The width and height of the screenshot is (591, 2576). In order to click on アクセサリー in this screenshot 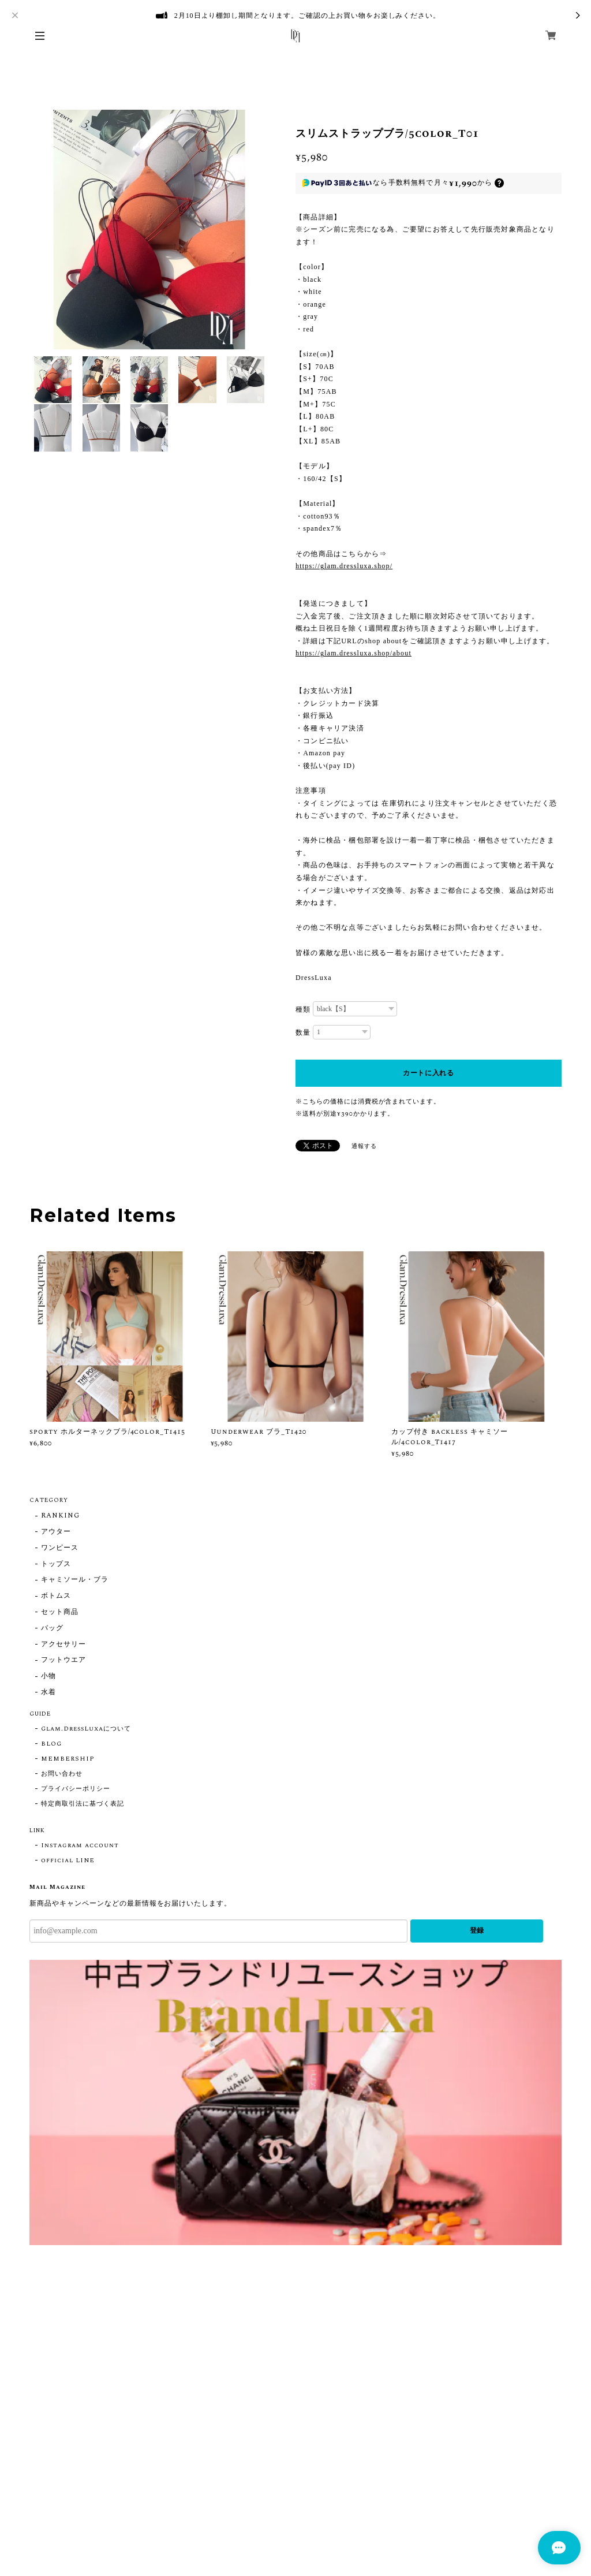, I will do `click(63, 1645)`.